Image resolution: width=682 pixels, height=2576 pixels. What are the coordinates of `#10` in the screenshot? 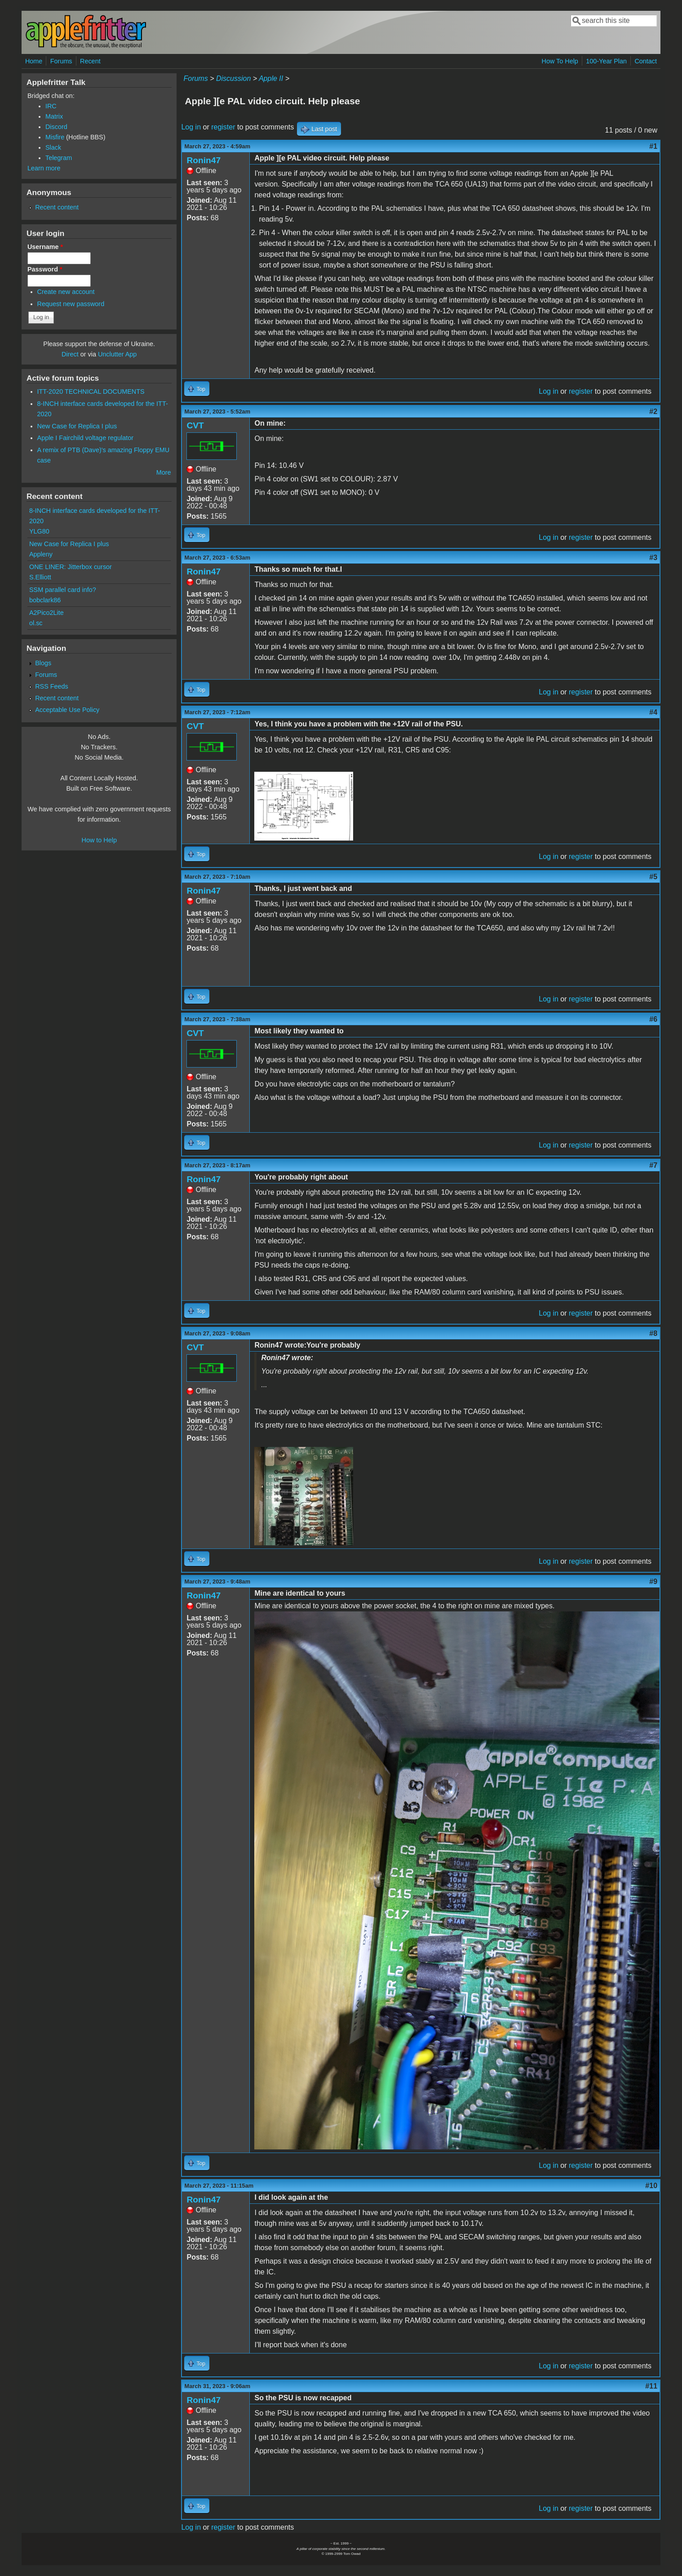 It's located at (651, 2185).